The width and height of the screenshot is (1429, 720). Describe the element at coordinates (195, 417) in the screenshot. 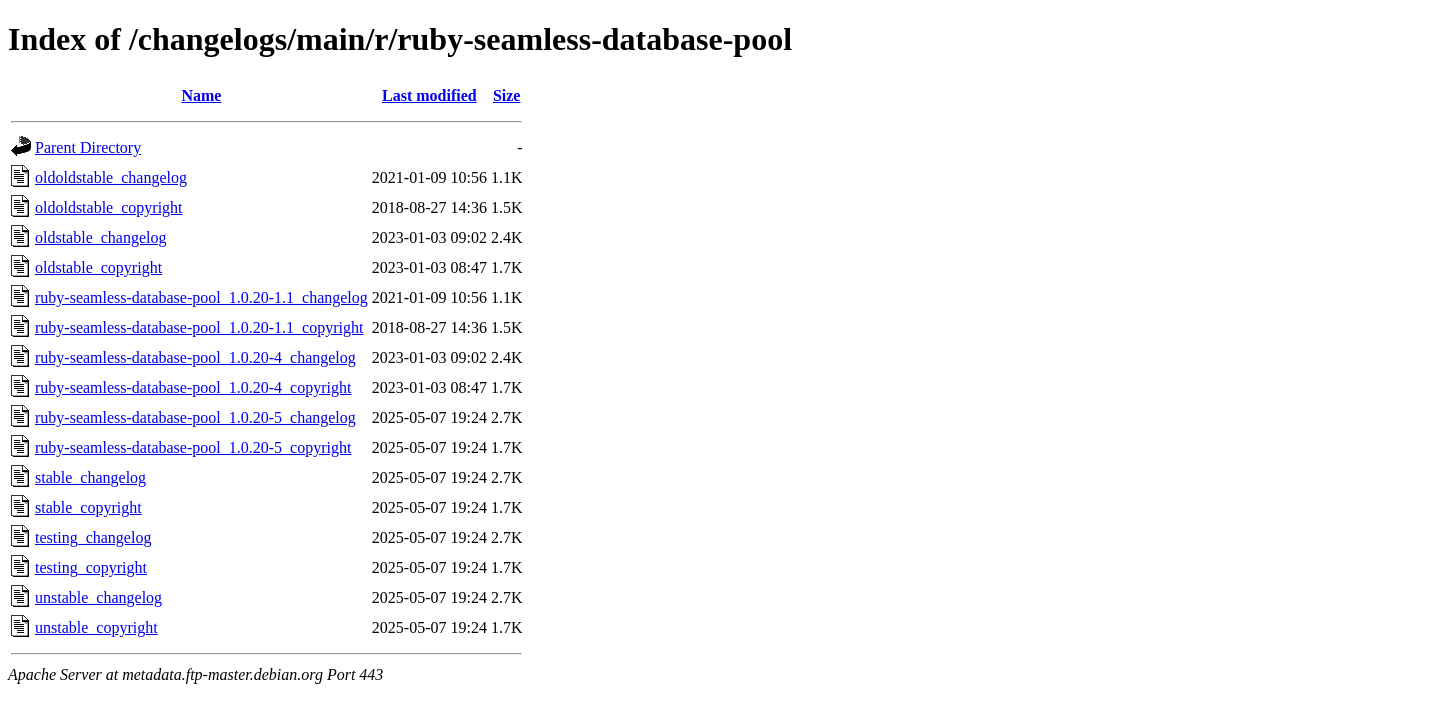

I see `ruby-seamless-database-pool_1.0.20-5_changelog` at that location.